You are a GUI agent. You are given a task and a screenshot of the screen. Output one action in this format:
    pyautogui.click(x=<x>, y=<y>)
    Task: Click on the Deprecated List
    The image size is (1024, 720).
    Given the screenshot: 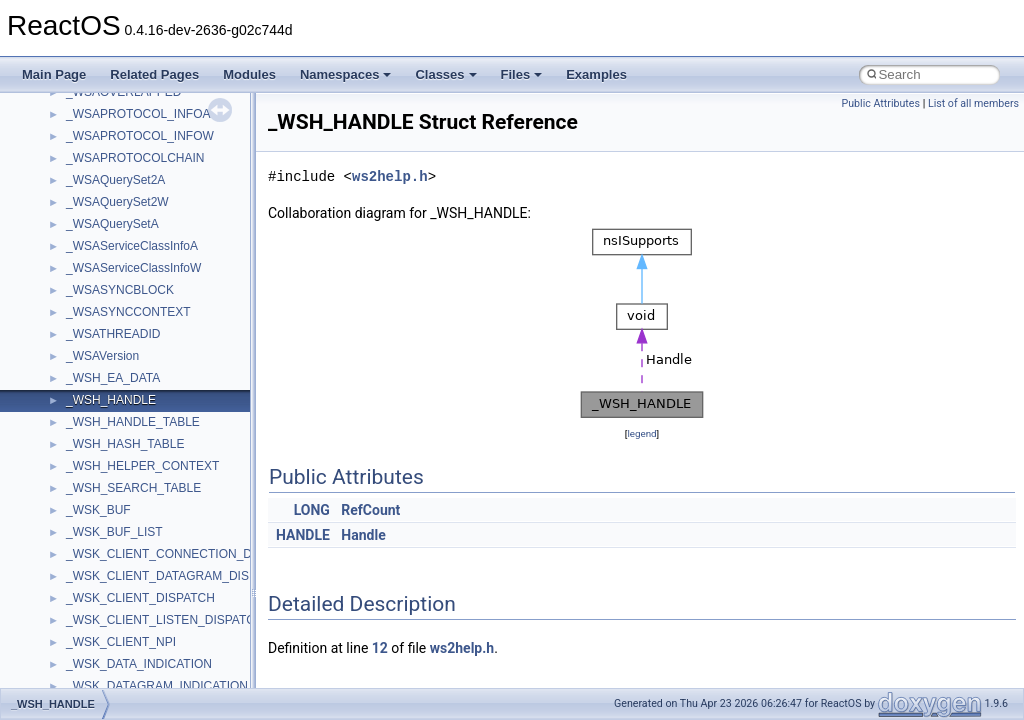 What is the action you would take?
    pyautogui.click(x=76, y=461)
    